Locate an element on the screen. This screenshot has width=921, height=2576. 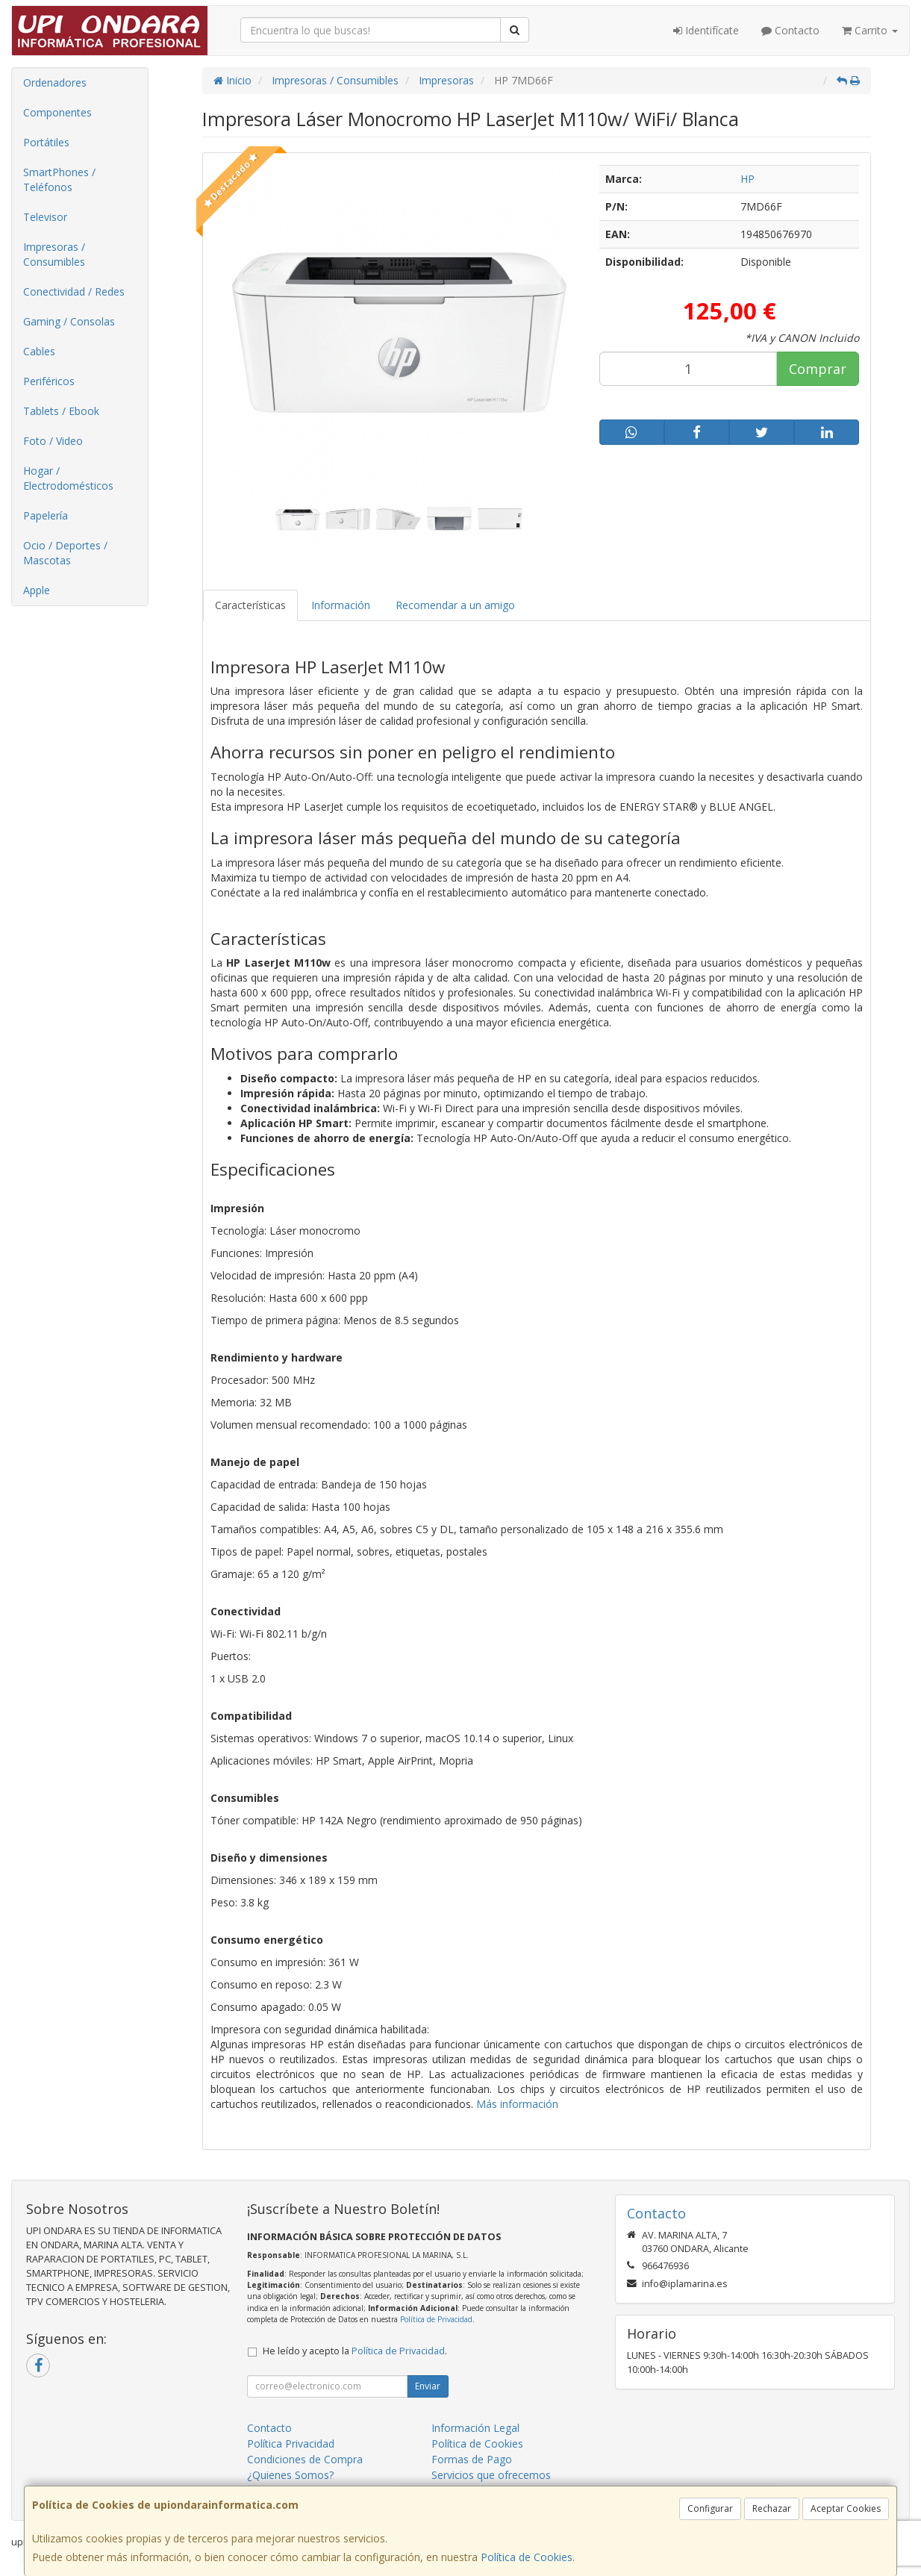
Televisor is located at coordinates (45, 217).